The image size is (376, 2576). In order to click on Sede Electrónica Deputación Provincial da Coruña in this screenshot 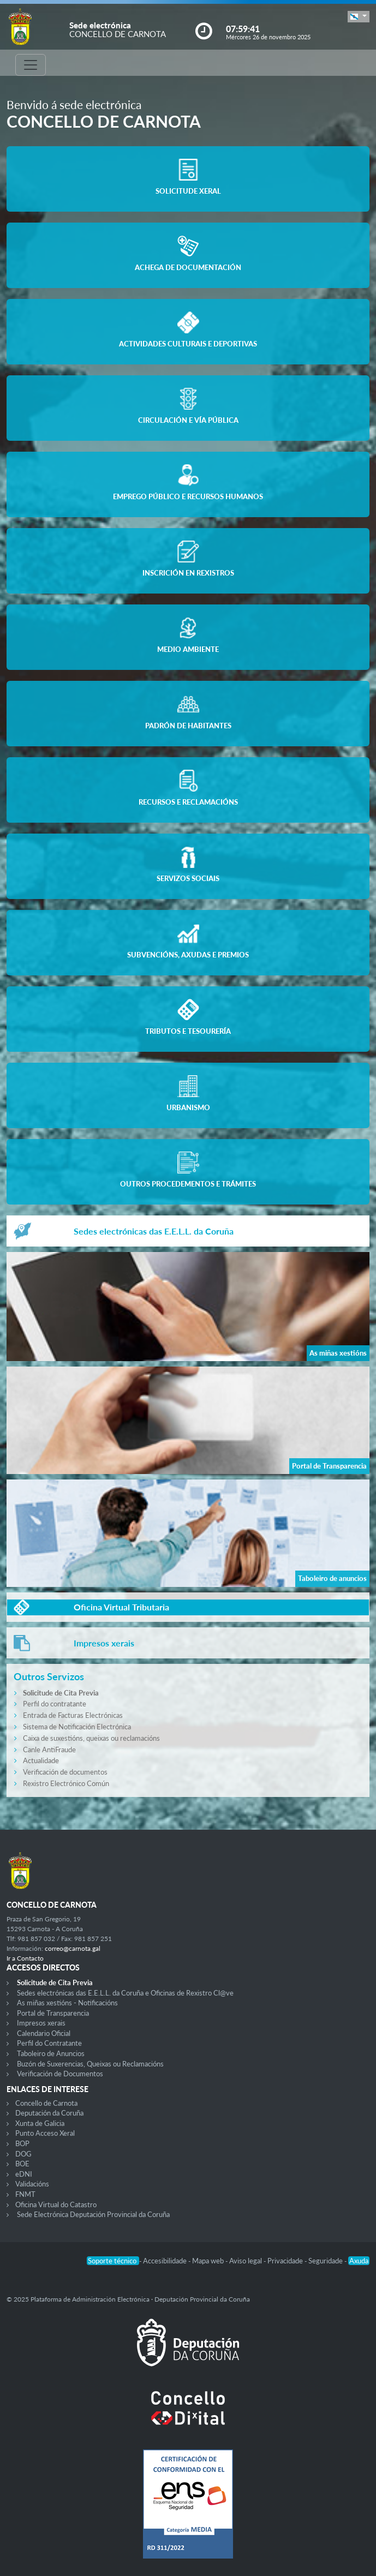, I will do `click(93, 2214)`.